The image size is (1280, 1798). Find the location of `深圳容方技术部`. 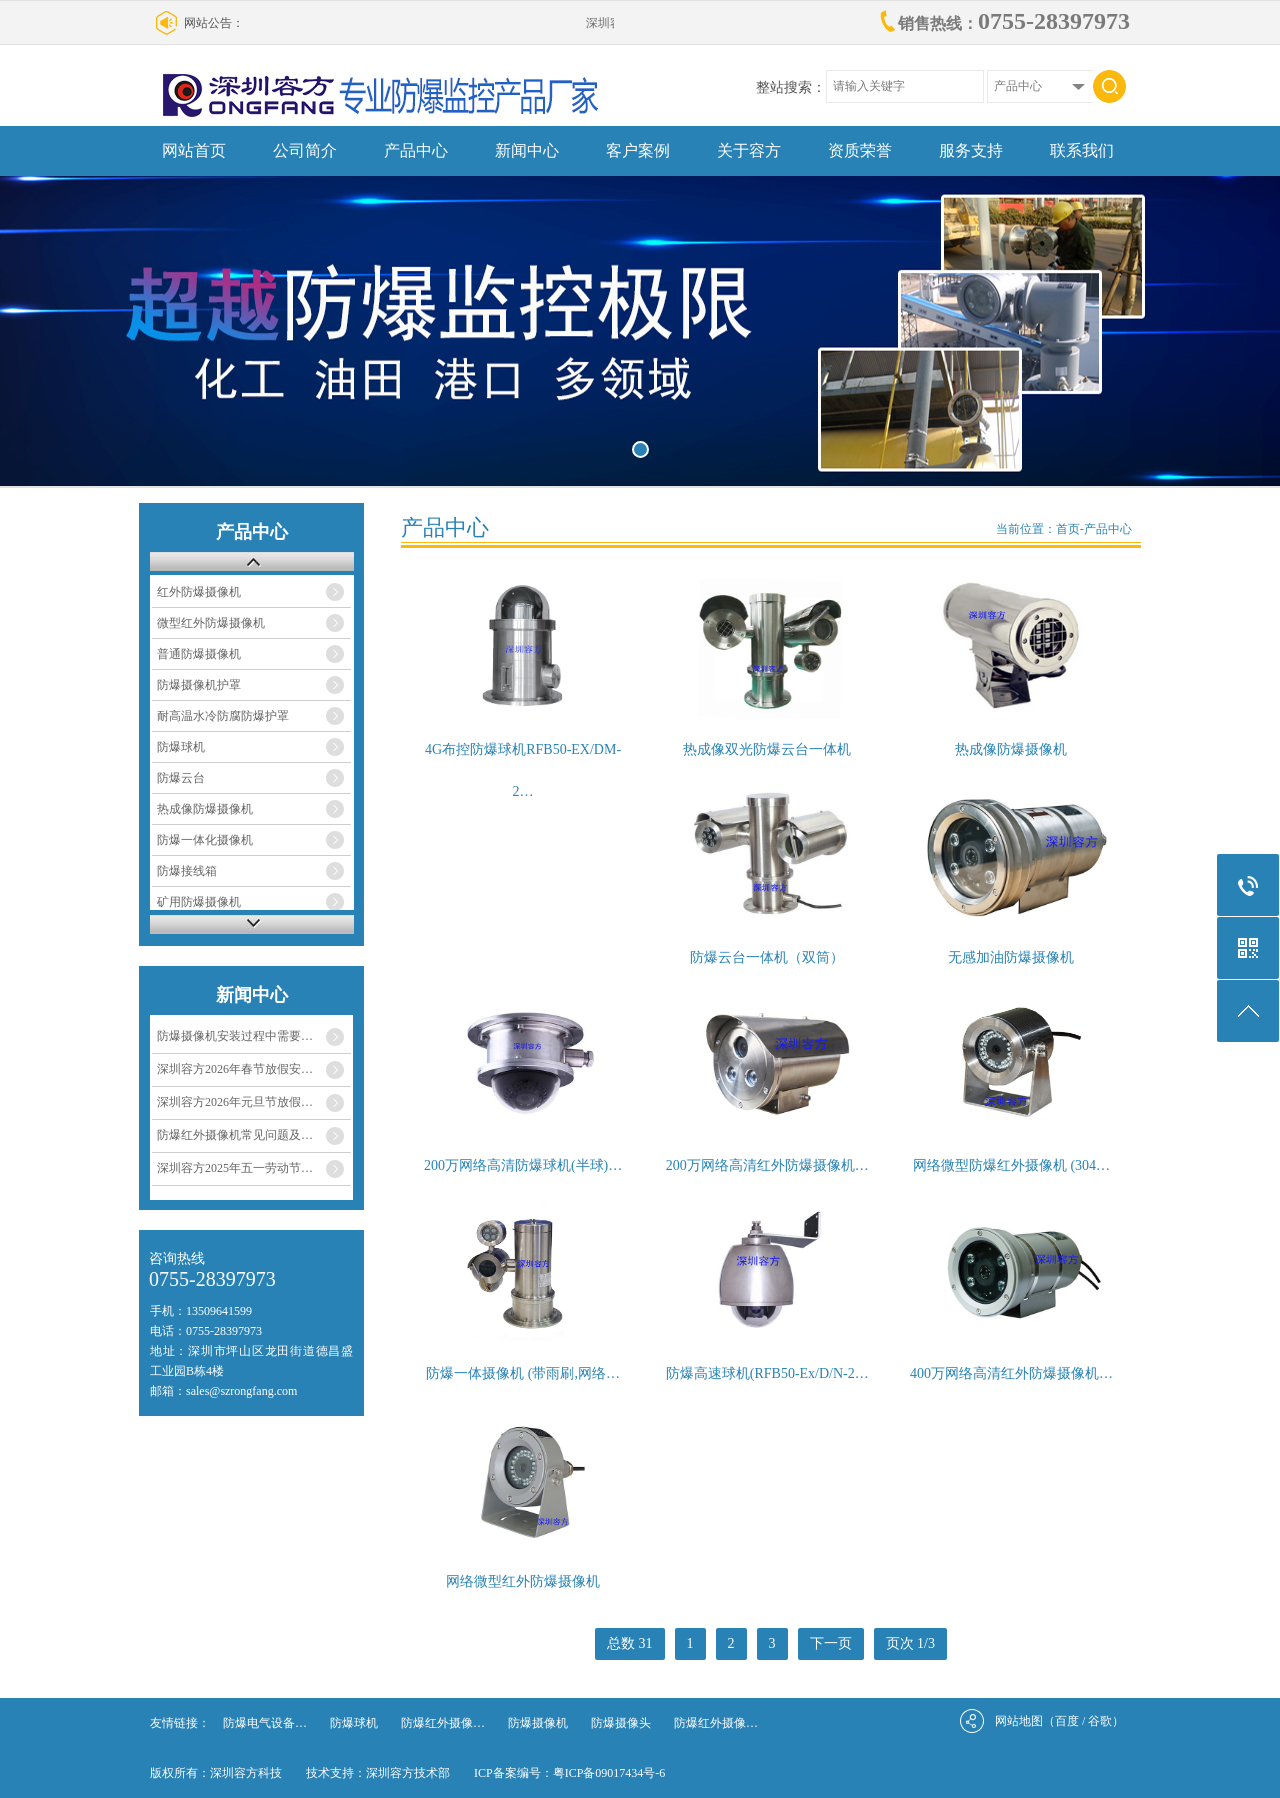

深圳容方技术部 is located at coordinates (408, 1773).